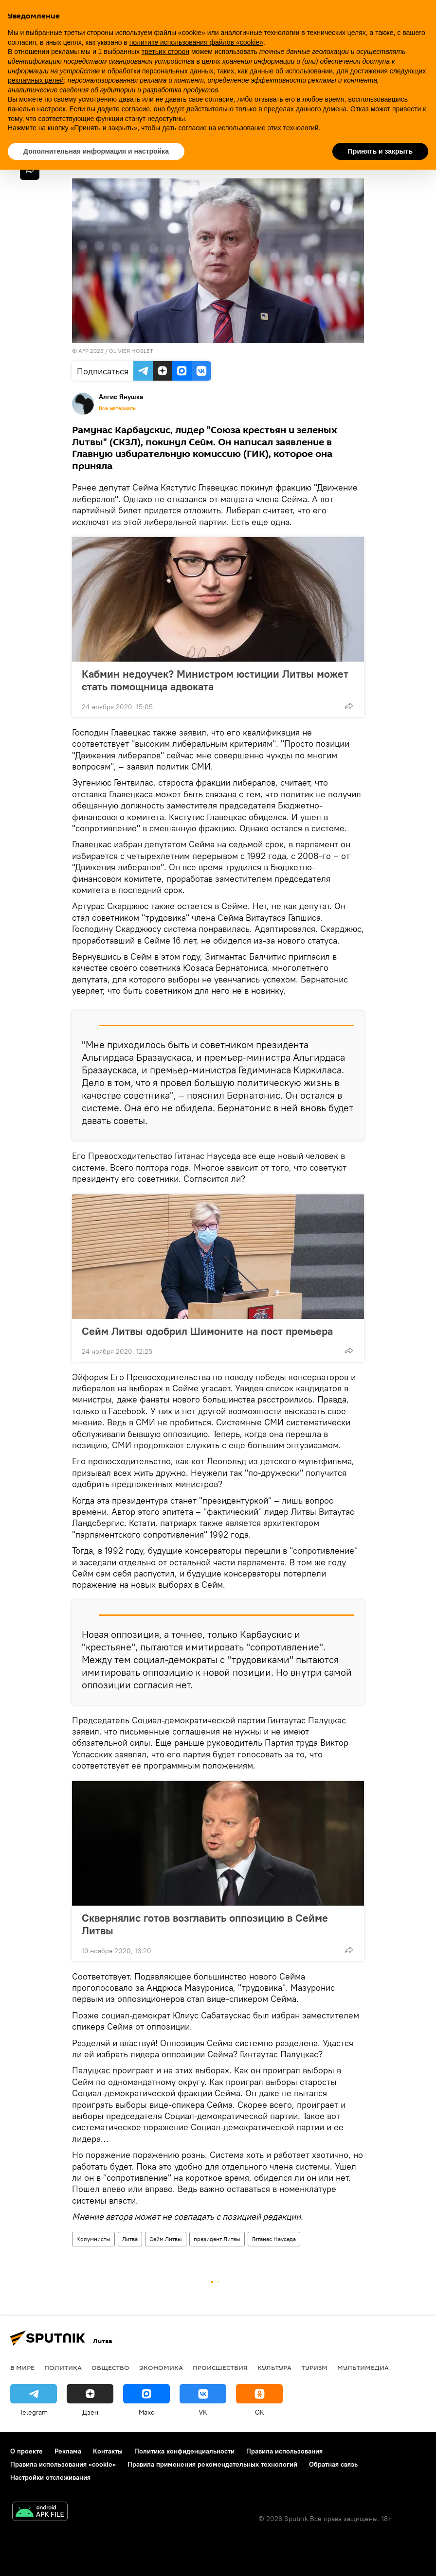  I want to click on Туризм, so click(314, 2367).